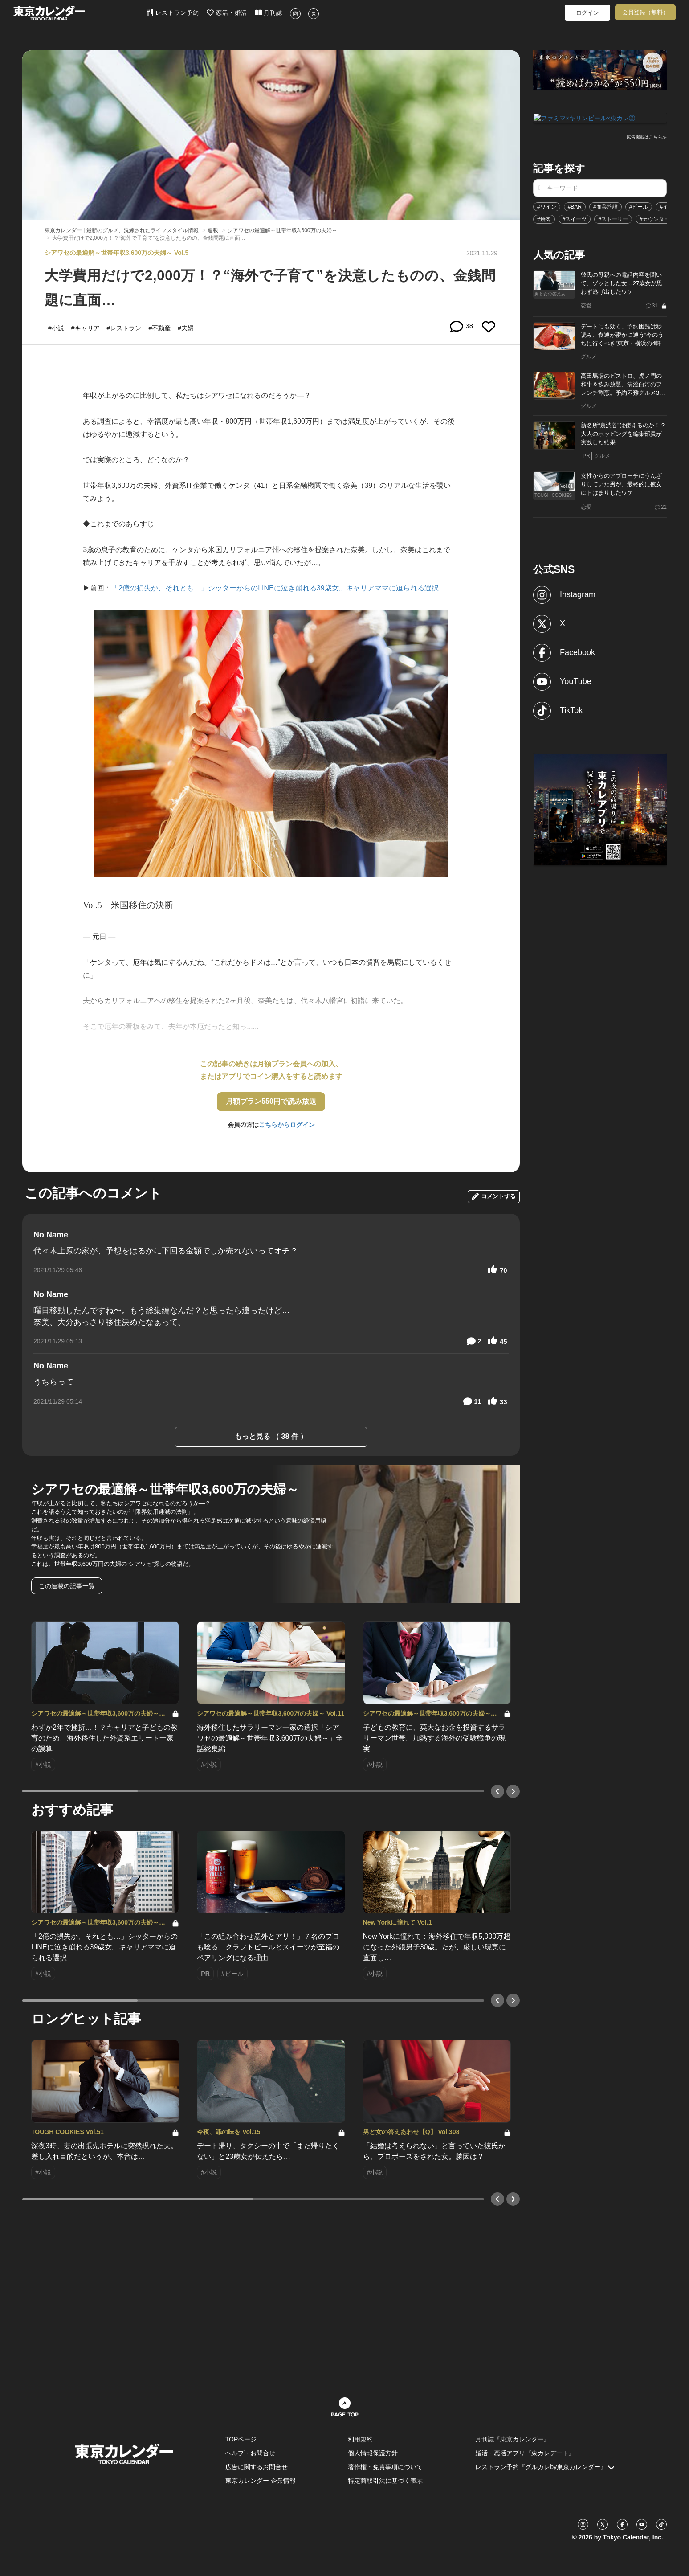 Image resolution: width=689 pixels, height=2576 pixels. Describe the element at coordinates (613, 218) in the screenshot. I see `#ストーリー` at that location.